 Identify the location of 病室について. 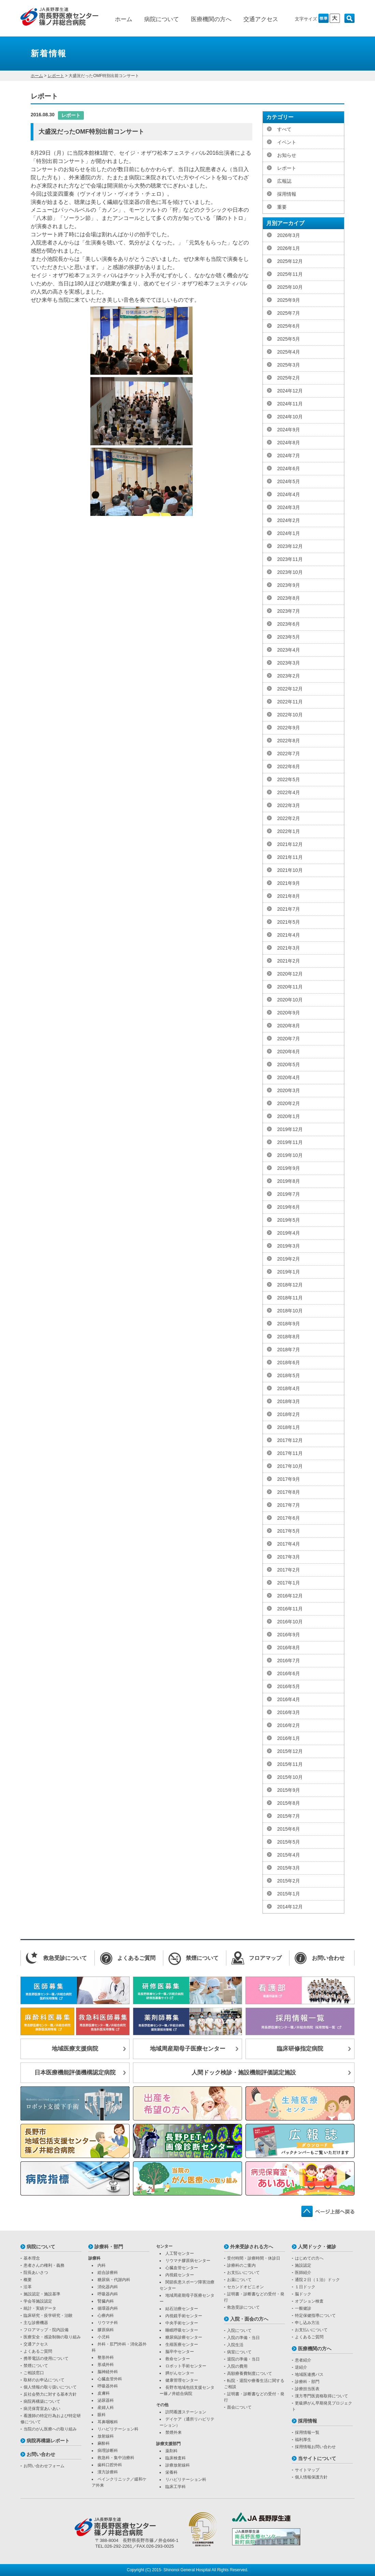
(239, 2352).